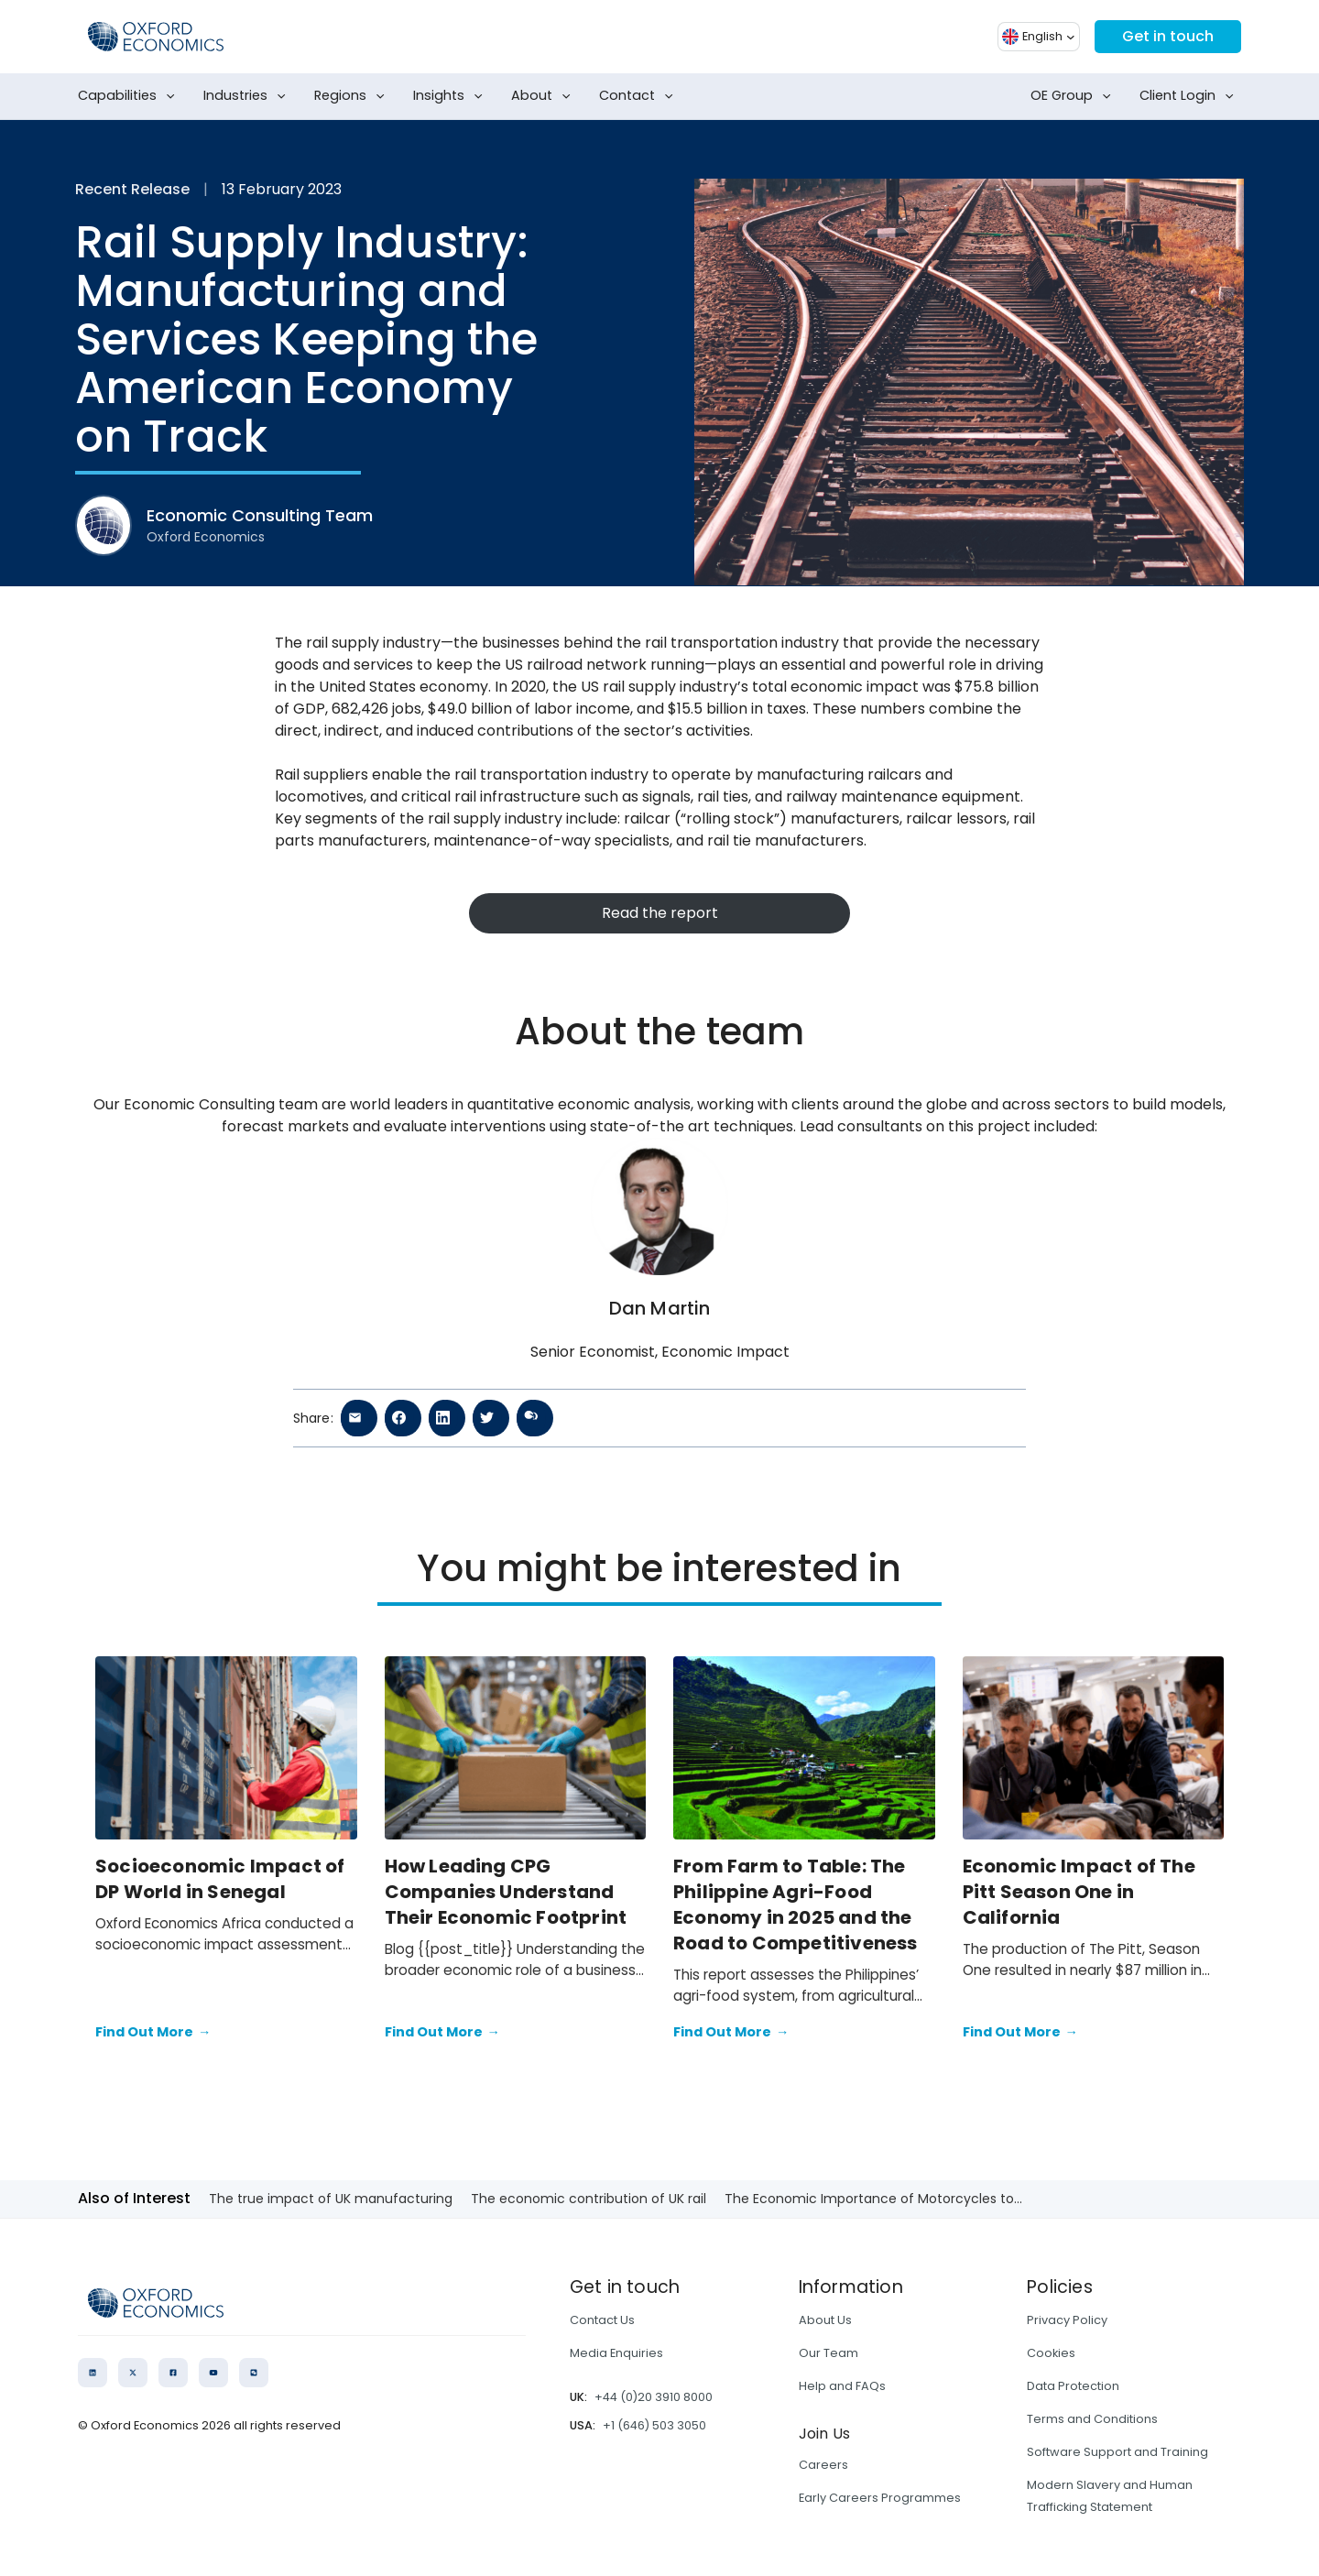 The height and width of the screenshot is (2576, 1319). What do you see at coordinates (880, 2497) in the screenshot?
I see `Early Careers Programmes` at bounding box center [880, 2497].